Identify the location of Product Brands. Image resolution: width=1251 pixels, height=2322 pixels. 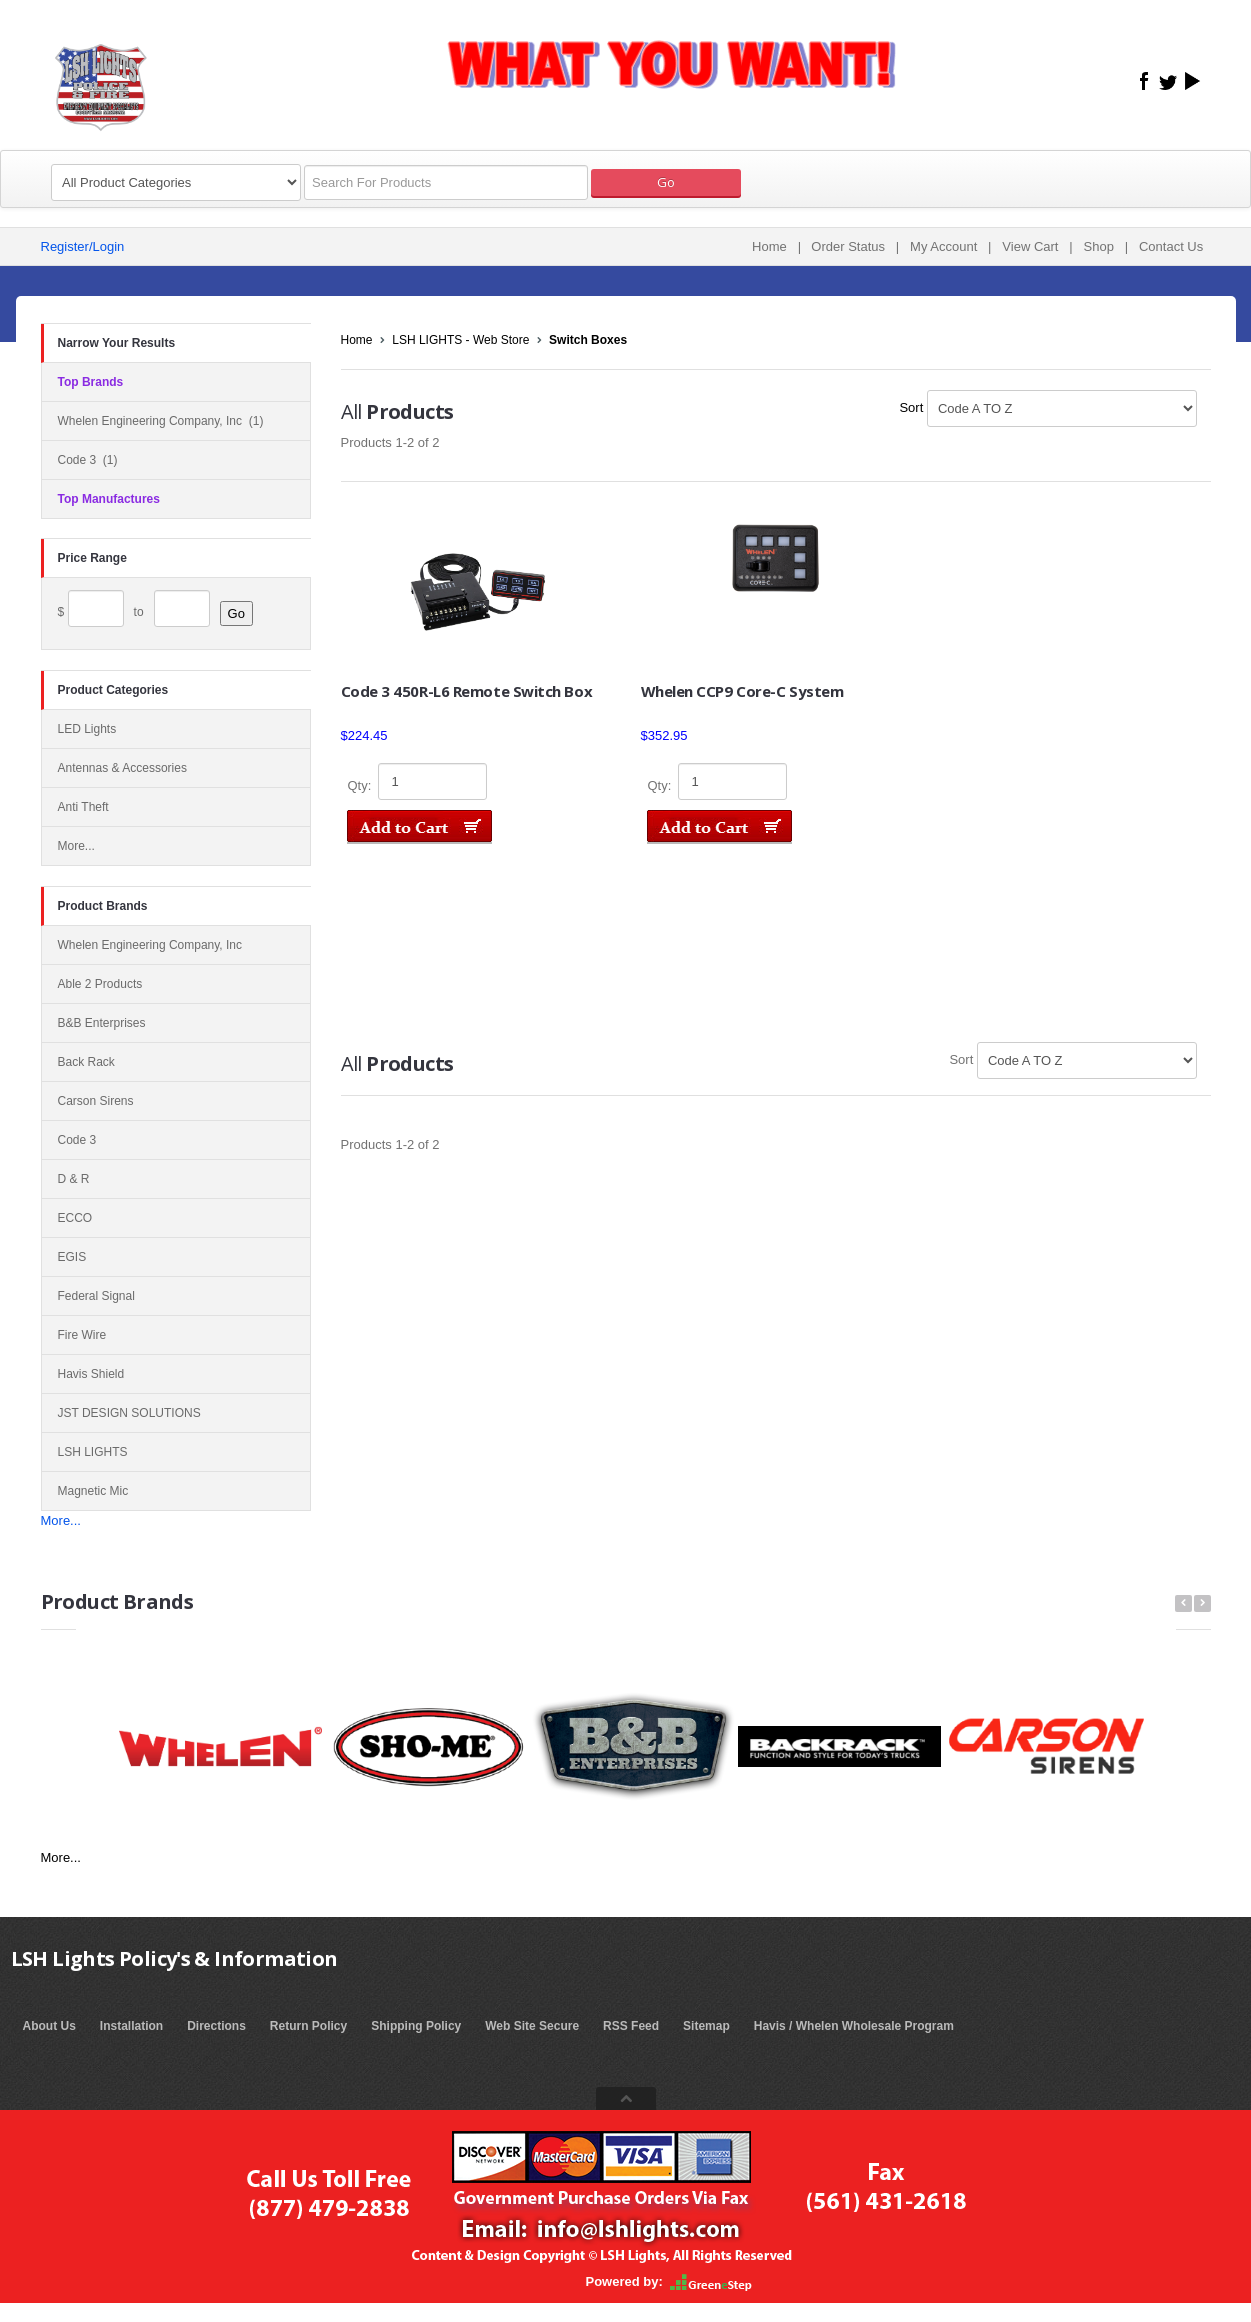
(103, 906).